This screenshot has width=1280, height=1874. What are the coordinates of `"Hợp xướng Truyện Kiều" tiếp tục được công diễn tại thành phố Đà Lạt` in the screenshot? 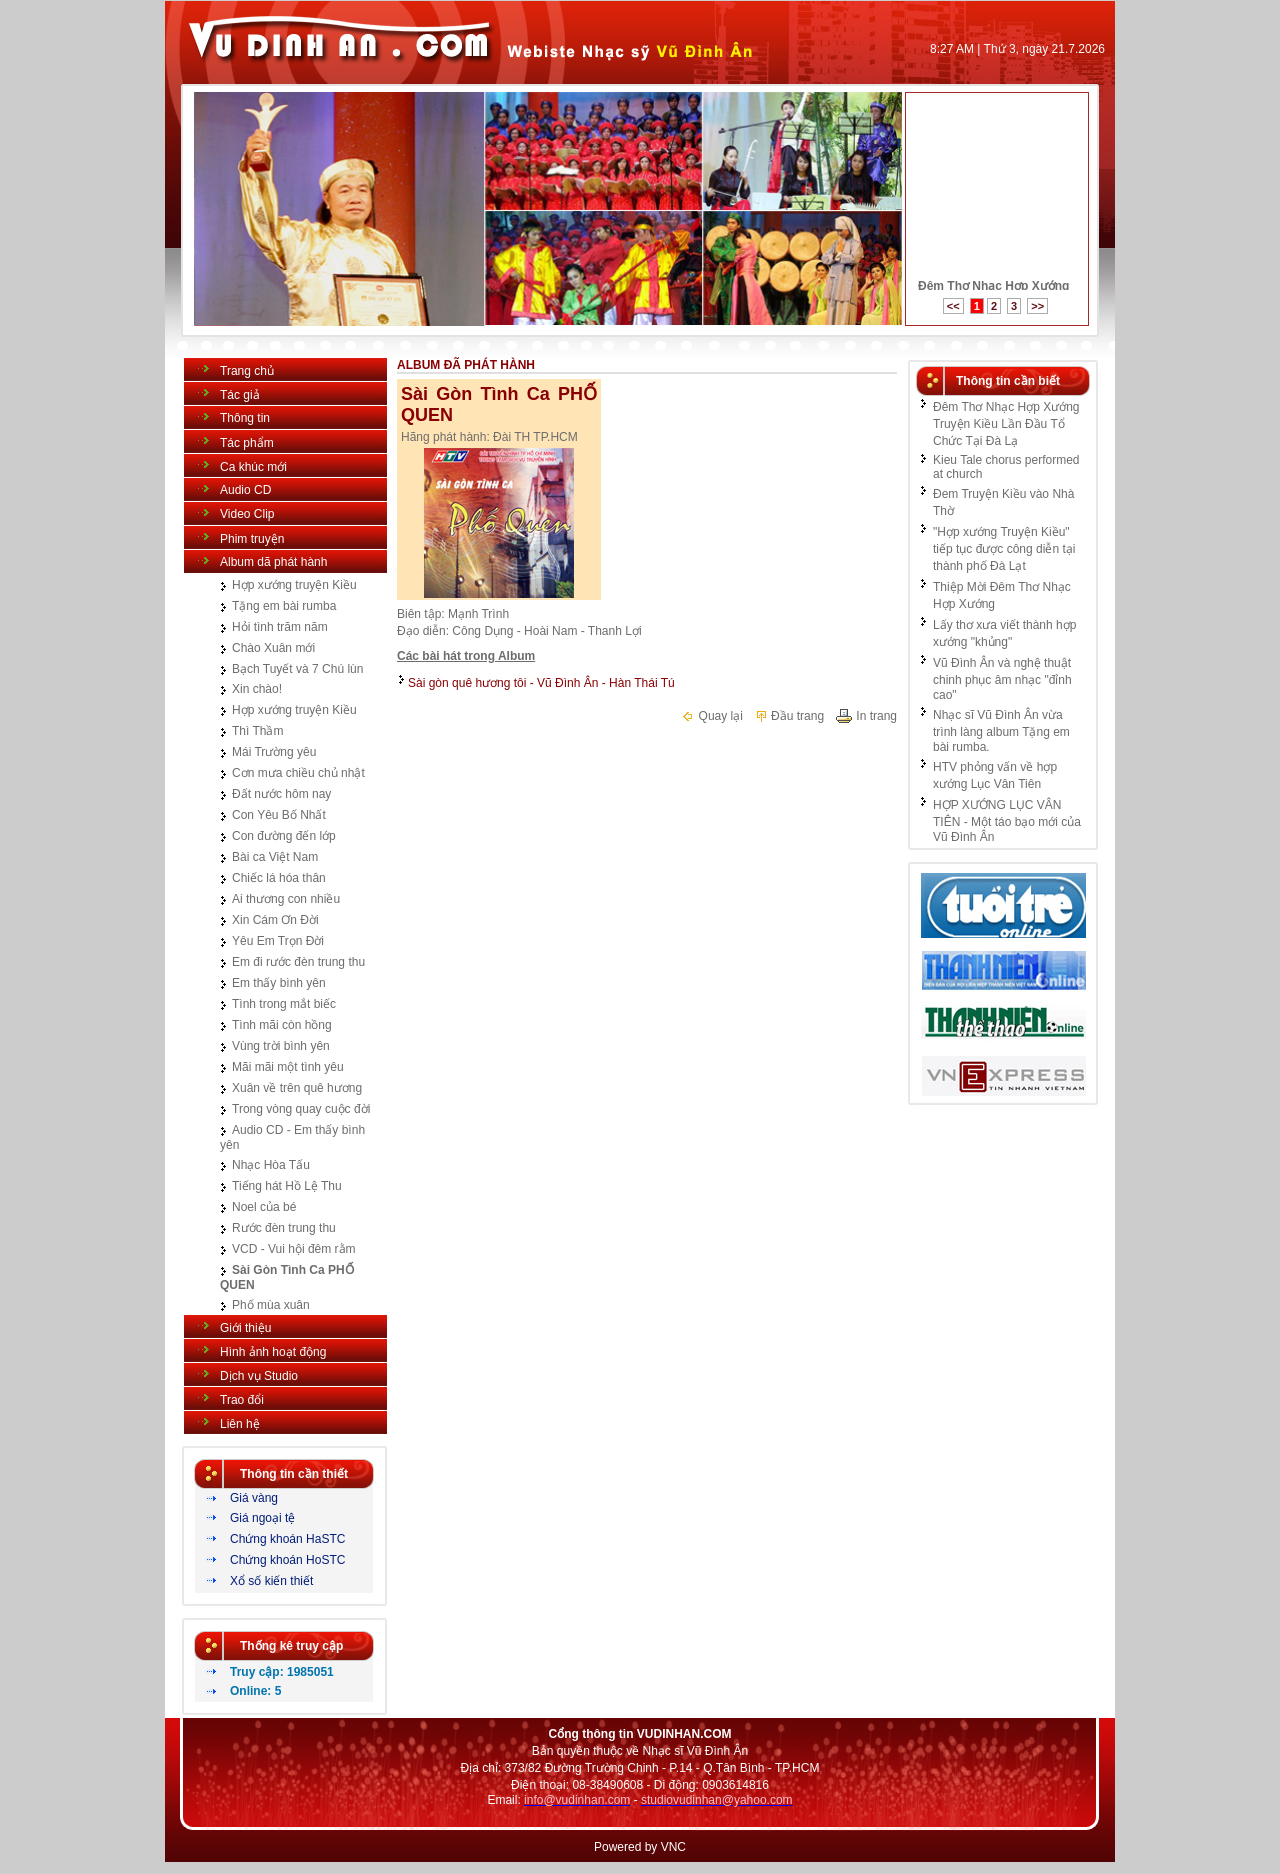 It's located at (1004, 549).